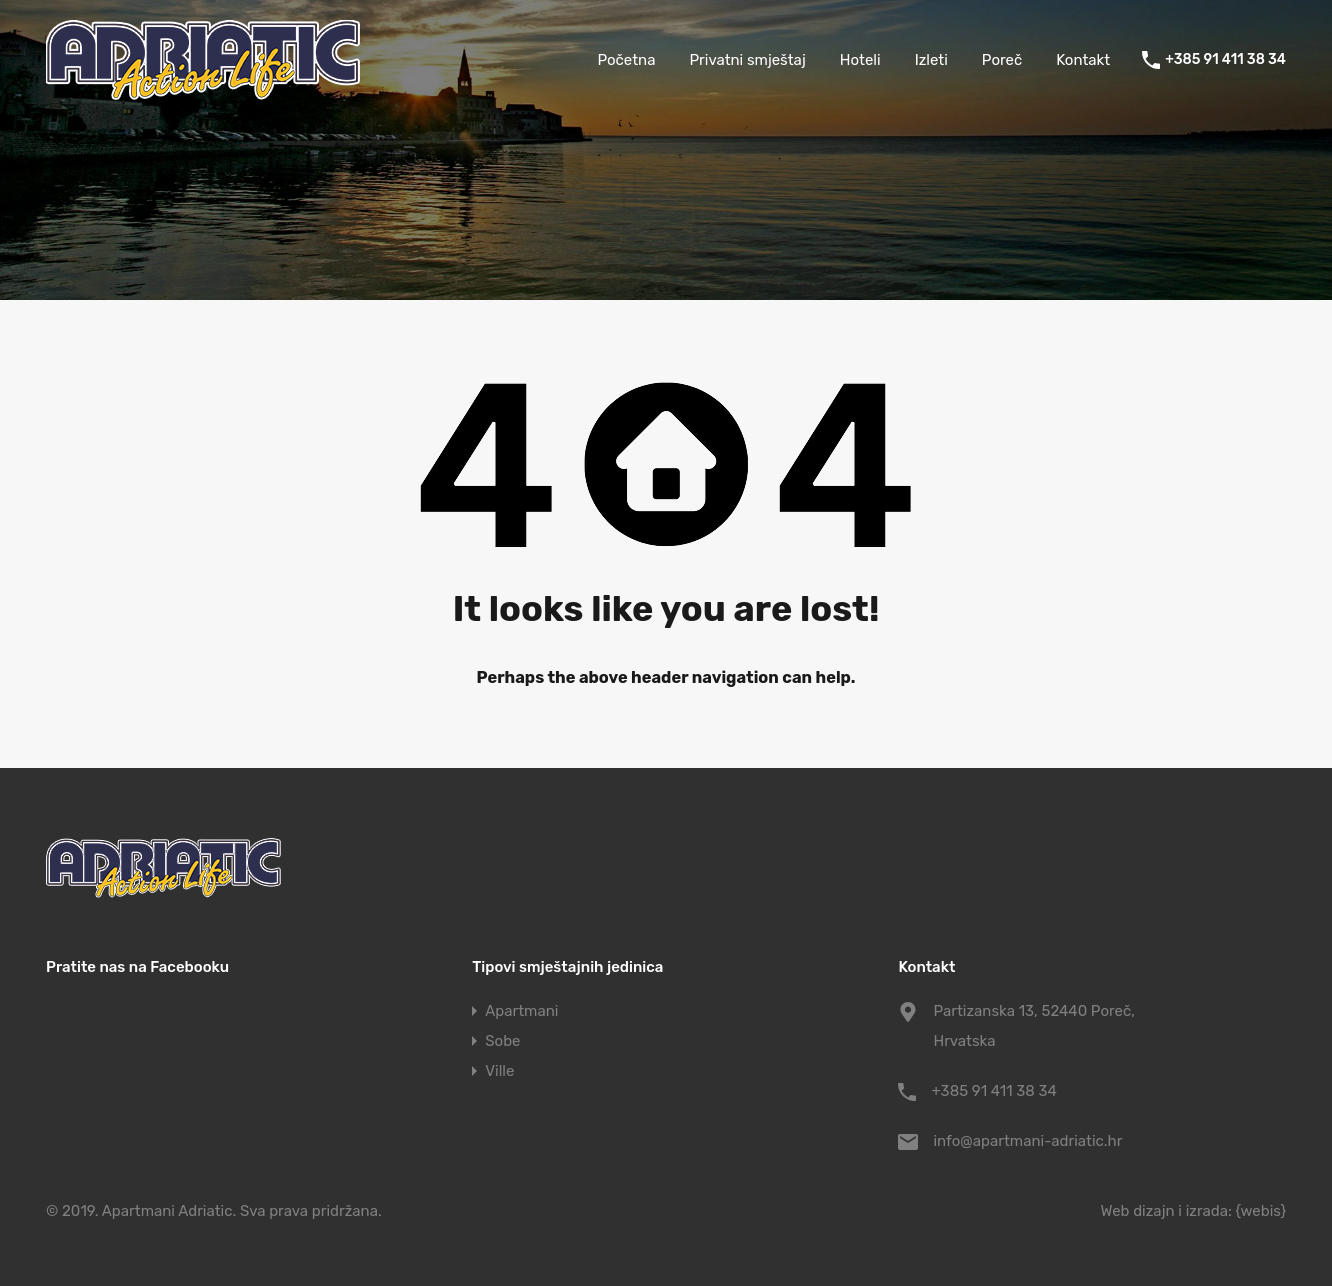  I want to click on Izleti, so click(931, 60).